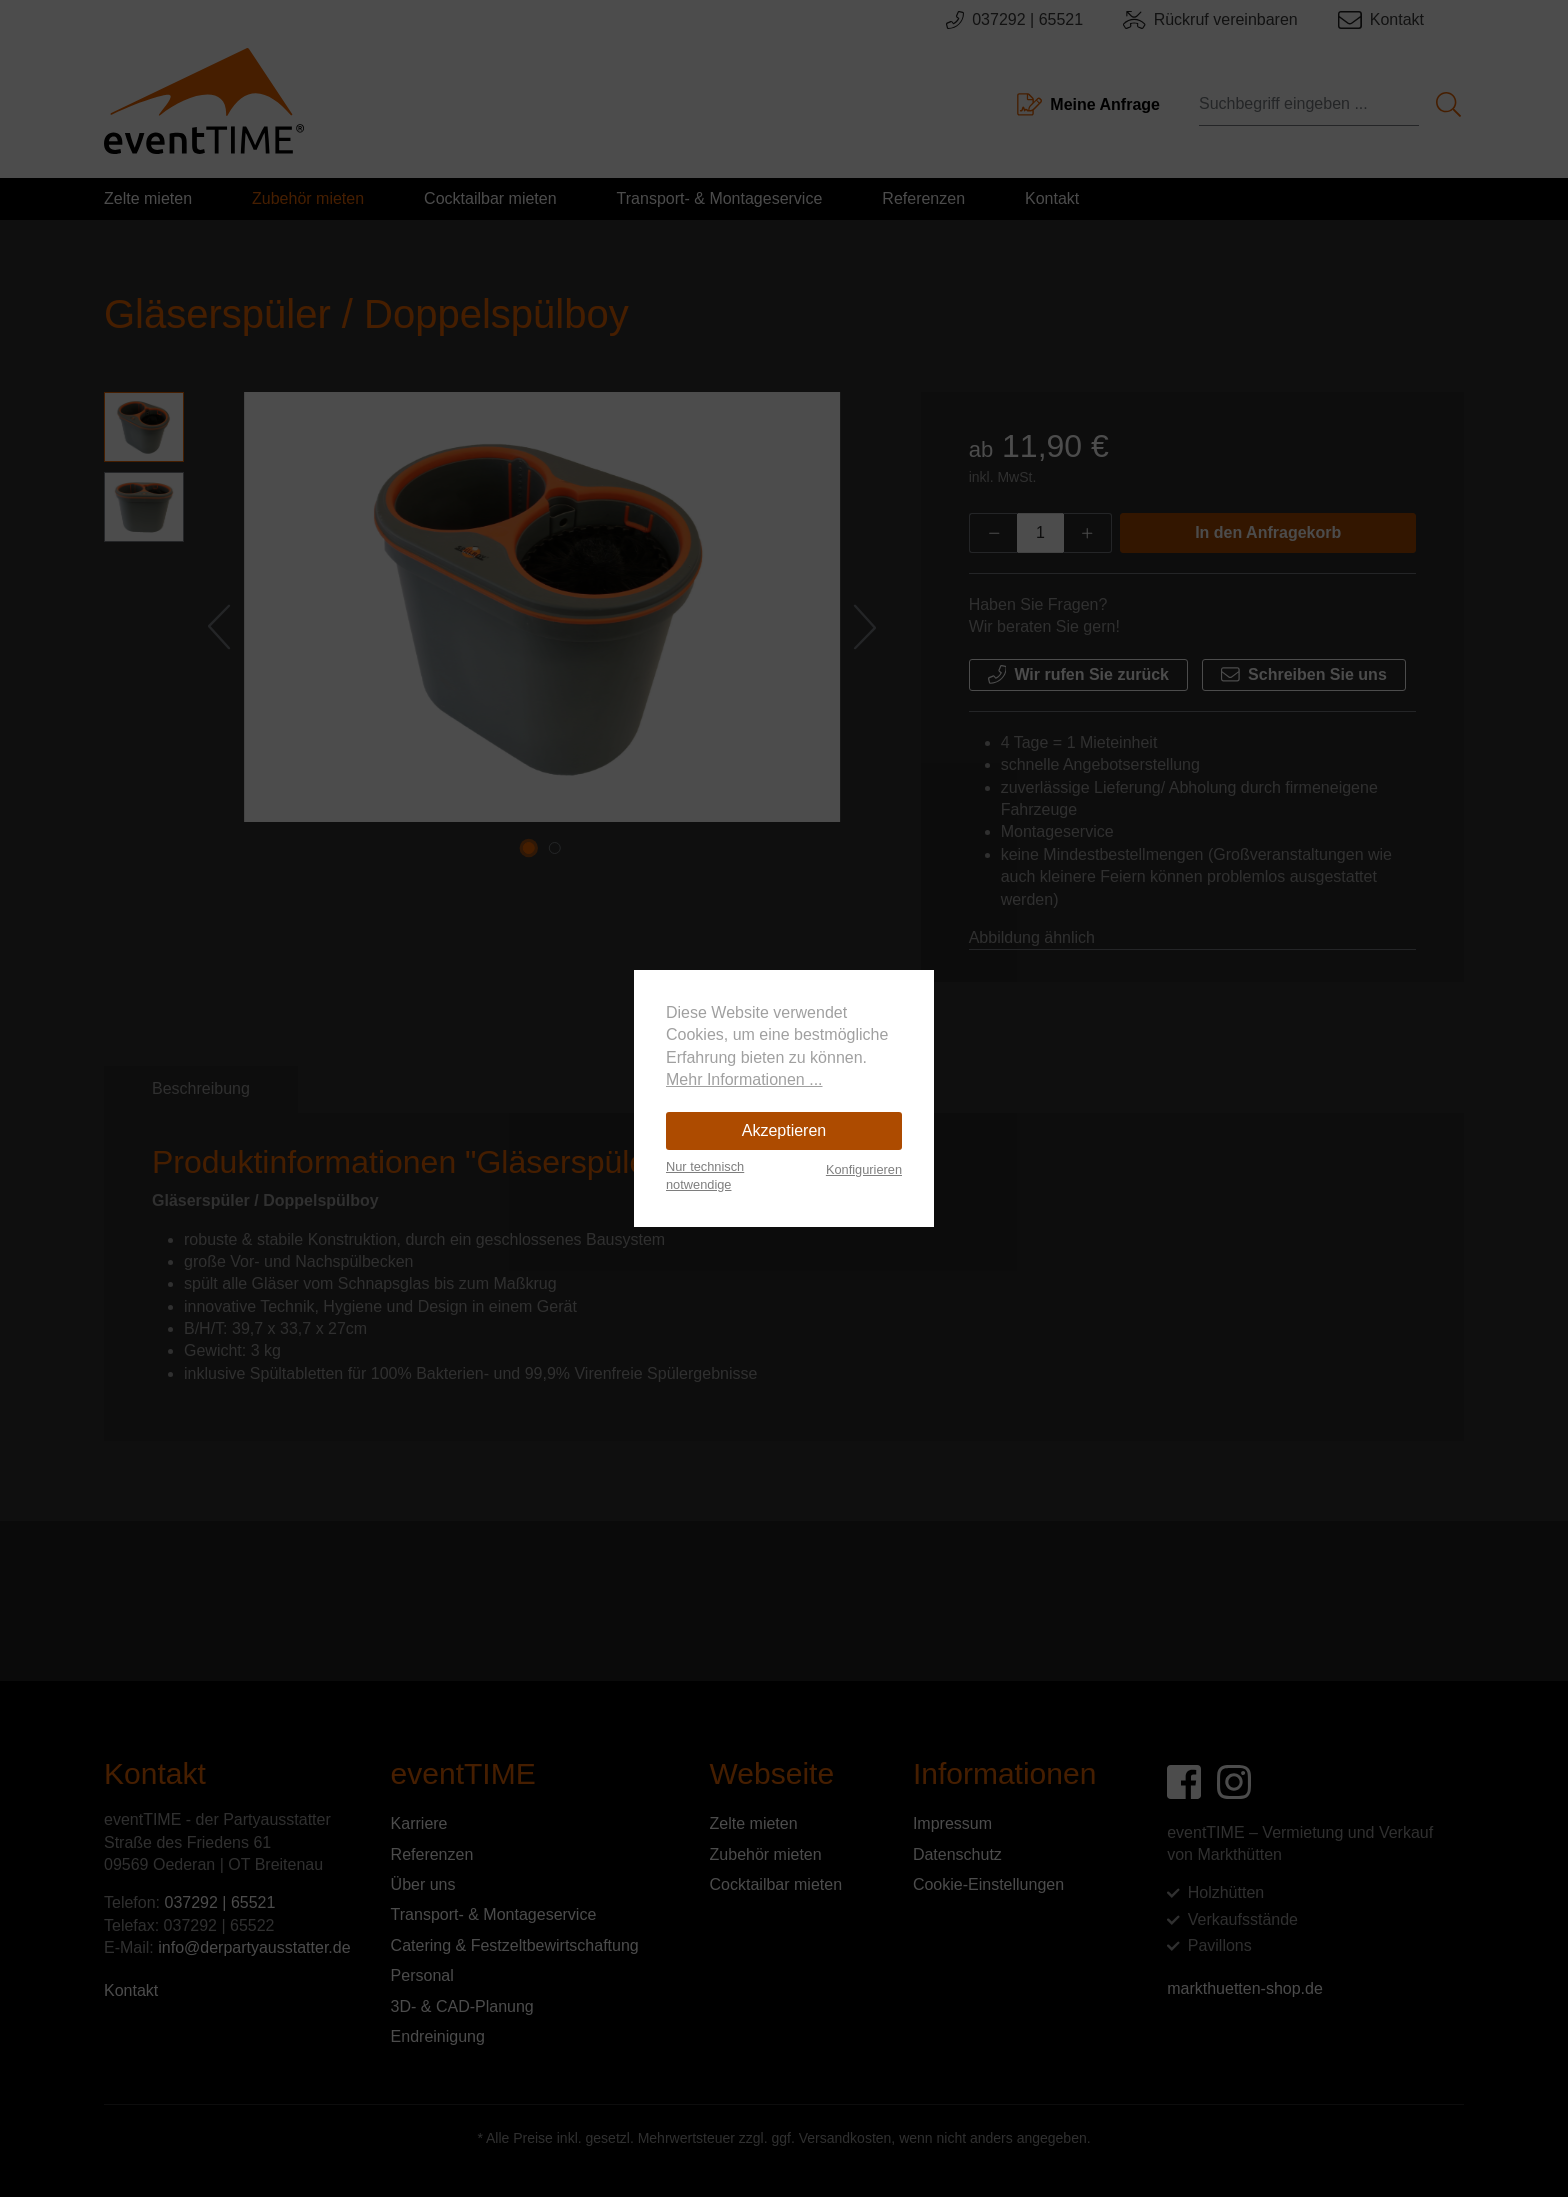  What do you see at coordinates (864, 1169) in the screenshot?
I see `Konfigurieren` at bounding box center [864, 1169].